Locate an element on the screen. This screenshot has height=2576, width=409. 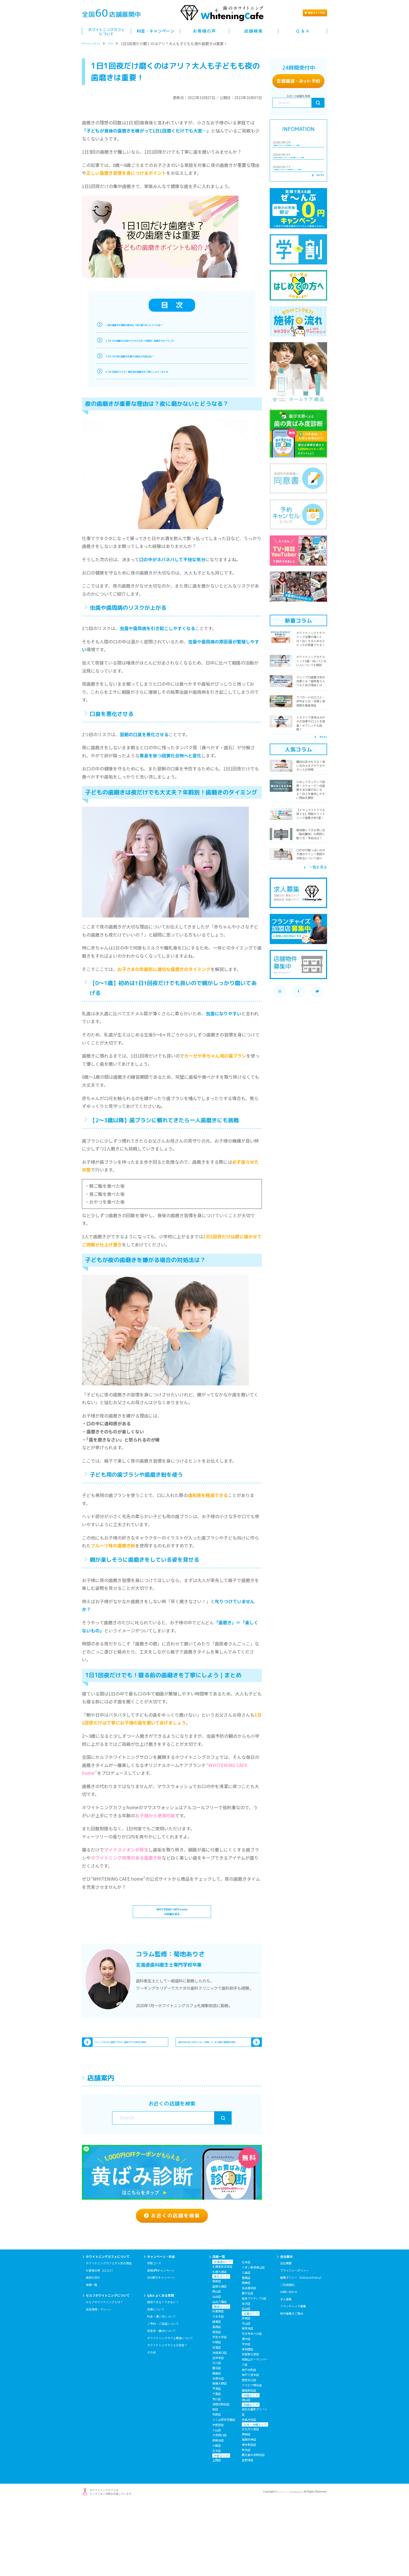
安全保障・マシーン is located at coordinates (98, 2379).